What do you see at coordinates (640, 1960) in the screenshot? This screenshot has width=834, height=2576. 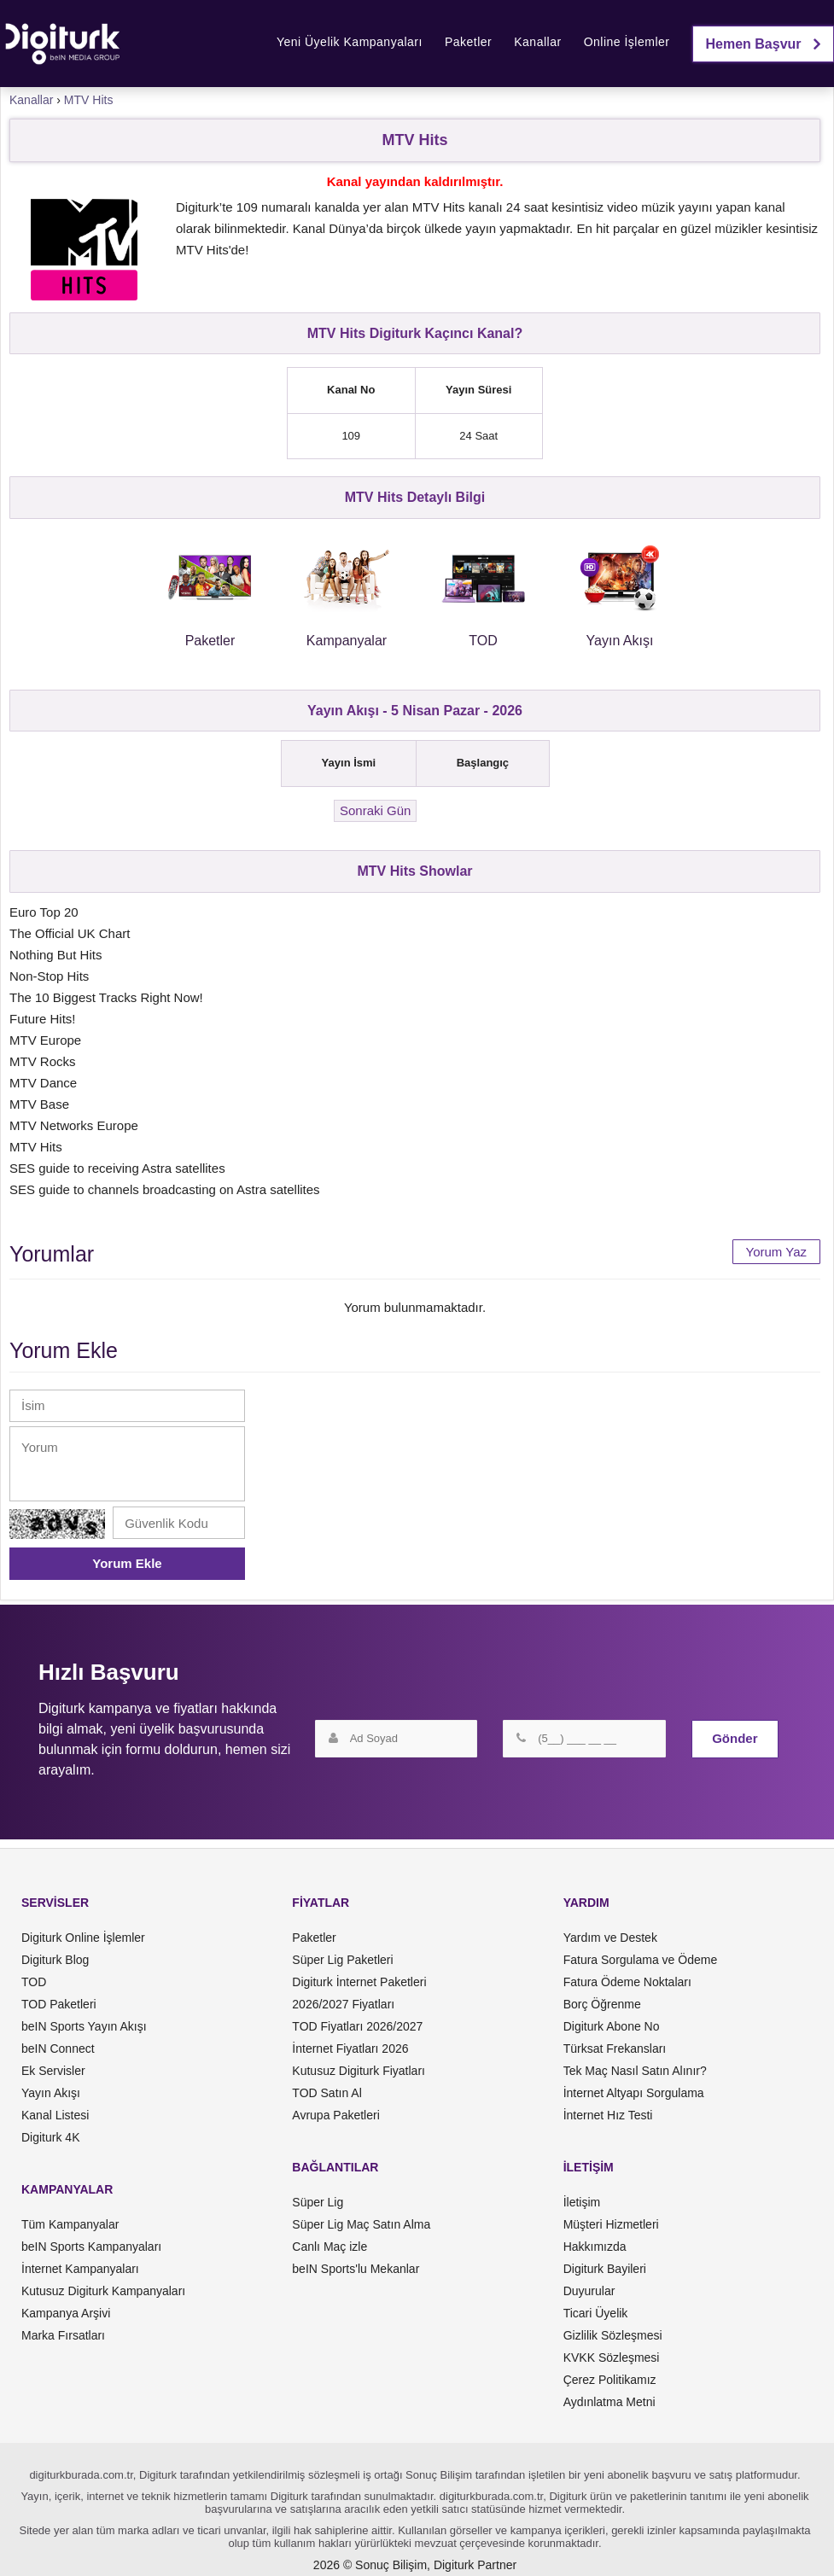 I see `Fatura Sorgulama ve Ödeme` at bounding box center [640, 1960].